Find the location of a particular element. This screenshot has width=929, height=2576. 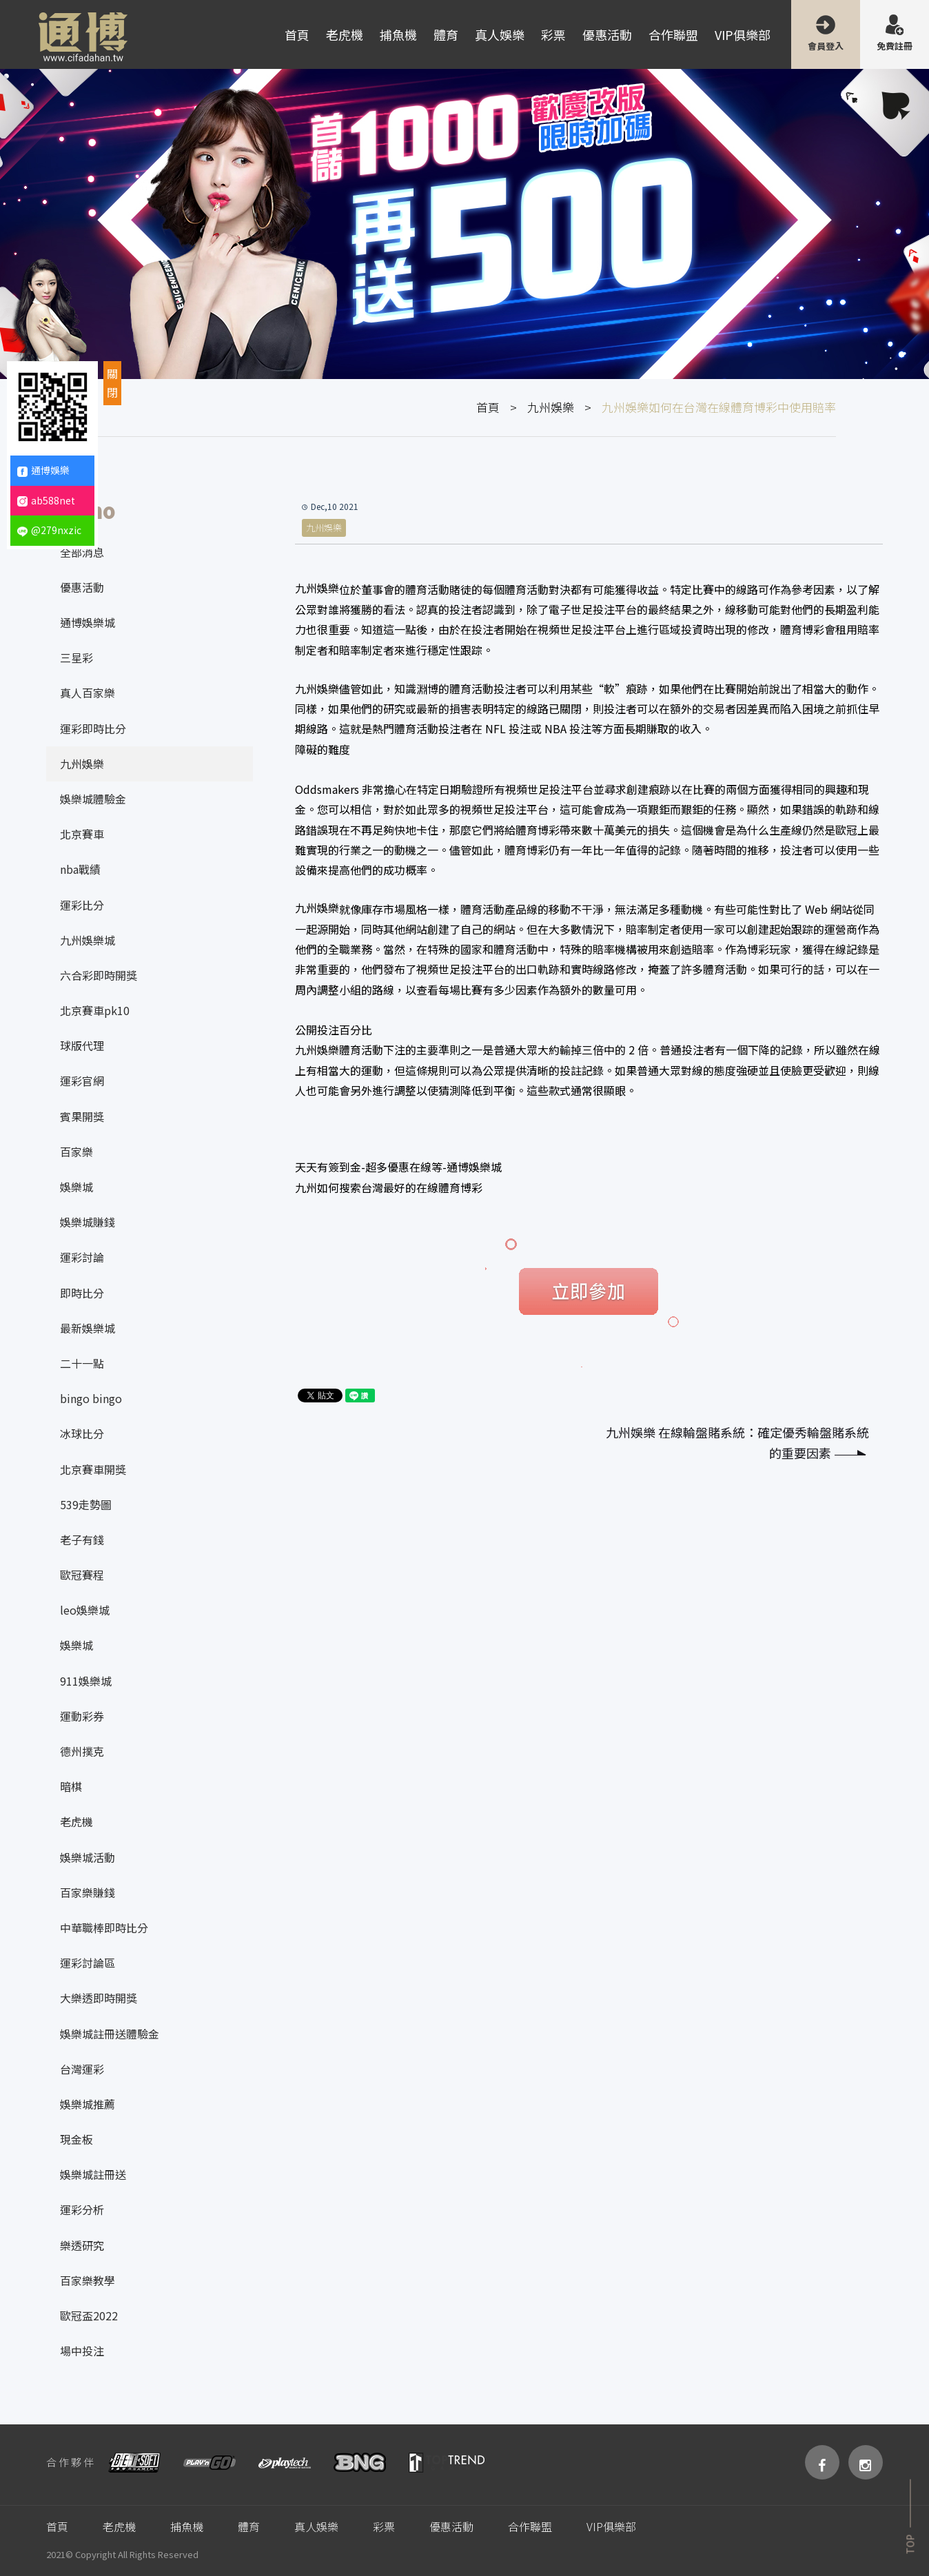

歐冠盃2022 is located at coordinates (89, 2315).